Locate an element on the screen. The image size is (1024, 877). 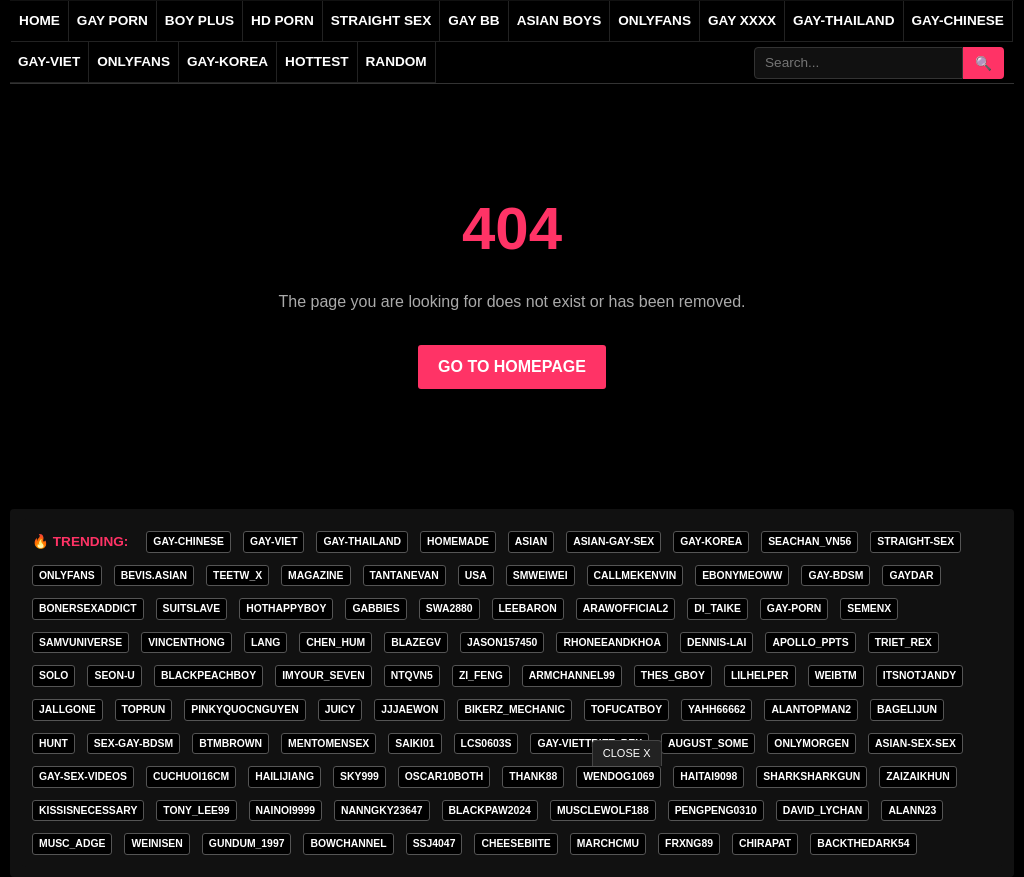
straight sex is located at coordinates (381, 20).